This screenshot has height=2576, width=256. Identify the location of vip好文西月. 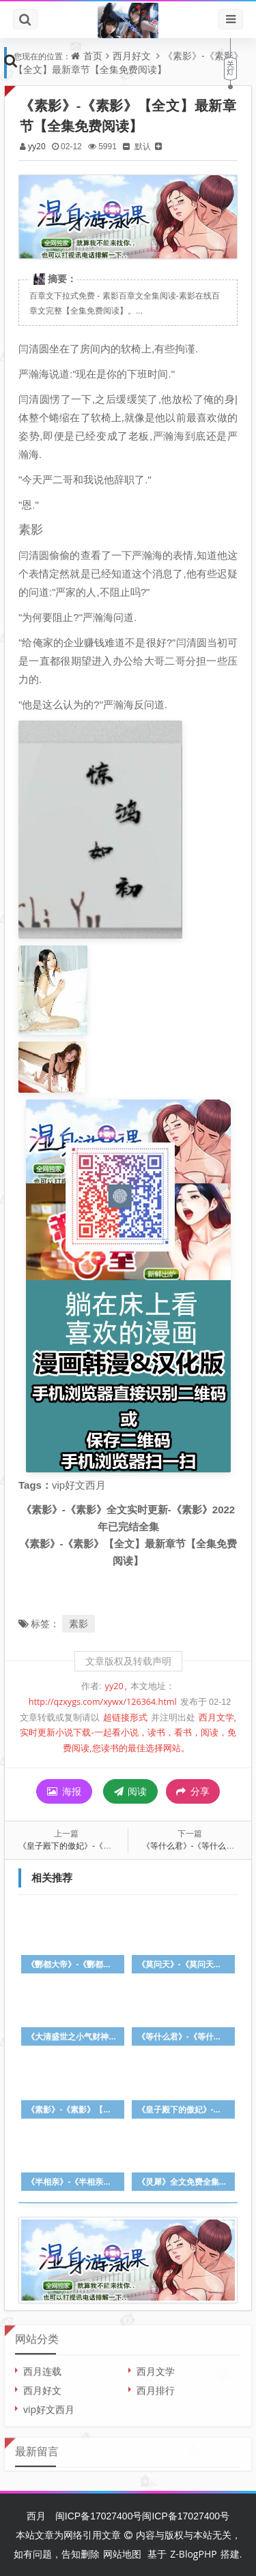
(48, 2403).